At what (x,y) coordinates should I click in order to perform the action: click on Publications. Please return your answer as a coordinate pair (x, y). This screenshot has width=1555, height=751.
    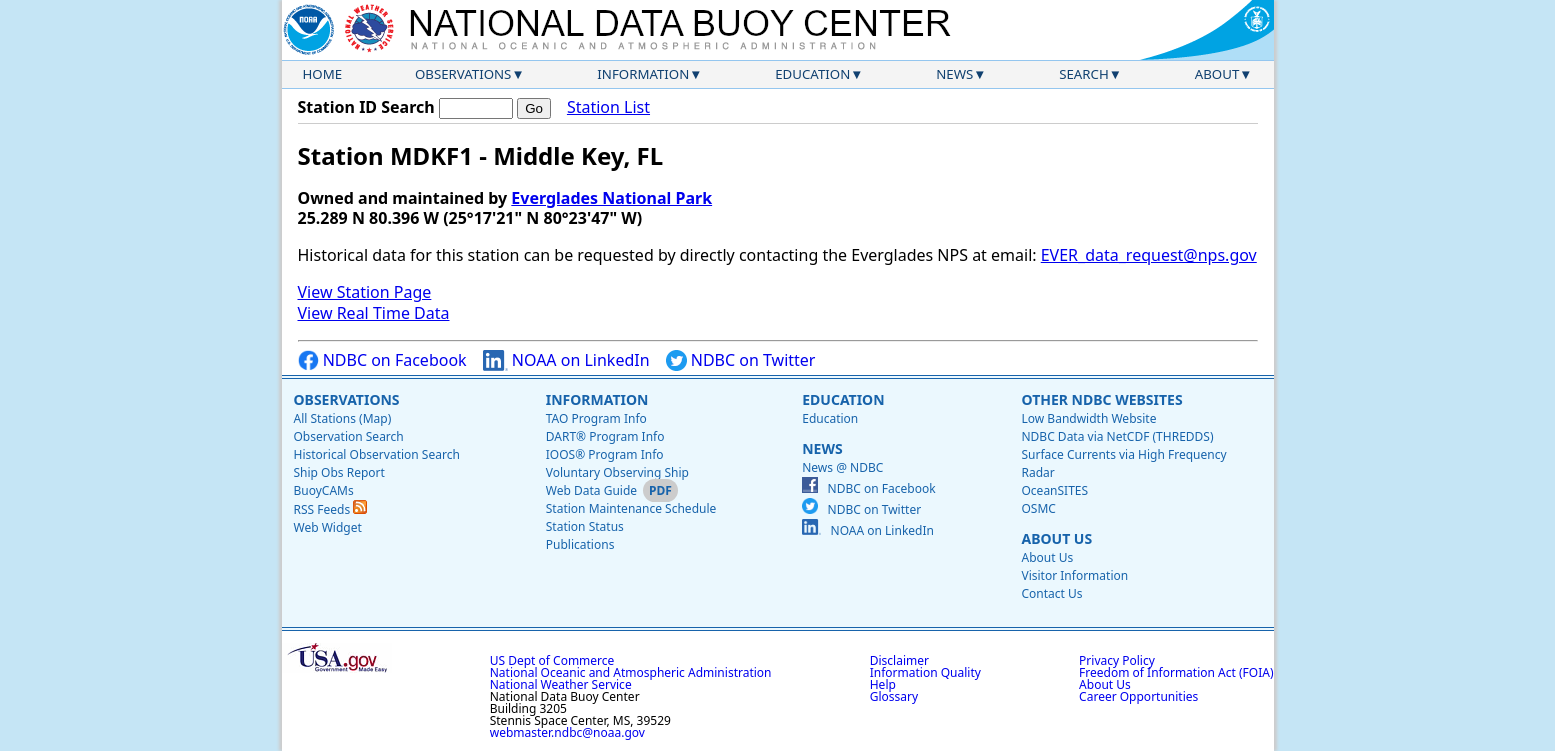
    Looking at the image, I should click on (580, 544).